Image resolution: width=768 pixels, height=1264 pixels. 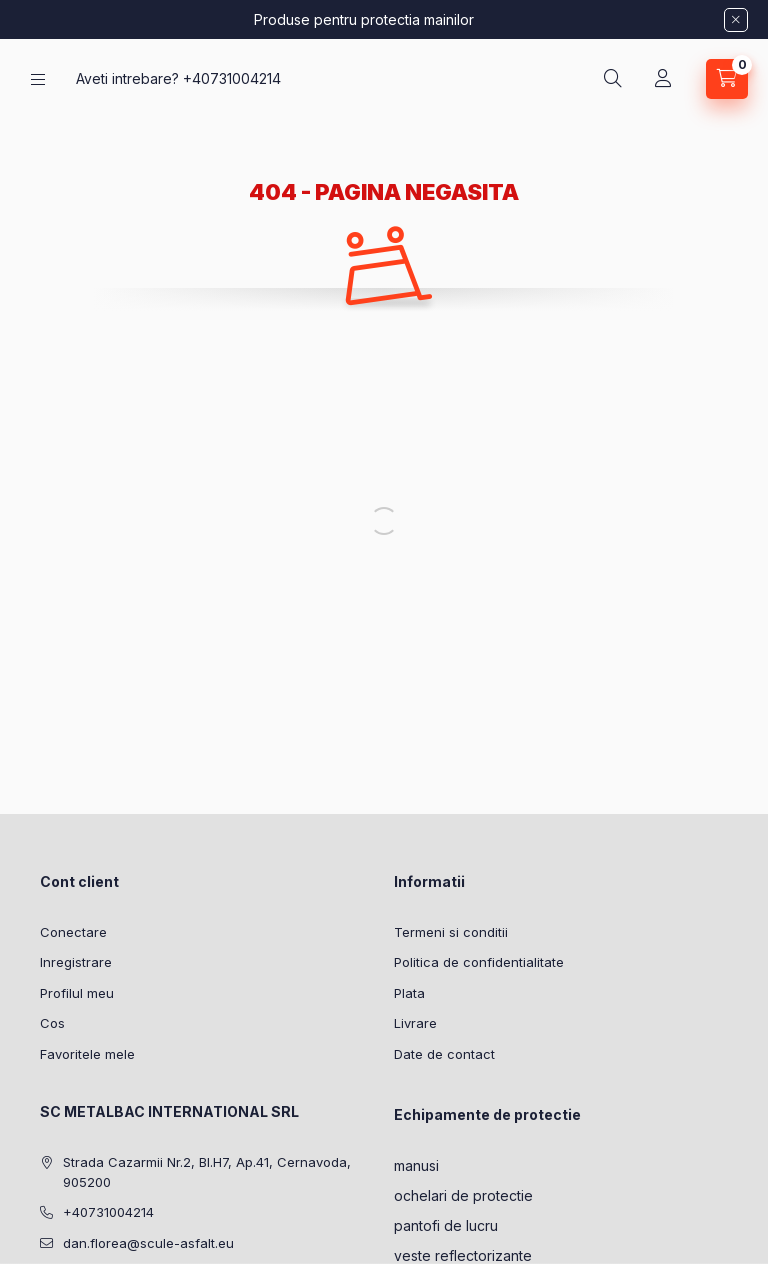 What do you see at coordinates (479, 962) in the screenshot?
I see `Politica de confidentialitate` at bounding box center [479, 962].